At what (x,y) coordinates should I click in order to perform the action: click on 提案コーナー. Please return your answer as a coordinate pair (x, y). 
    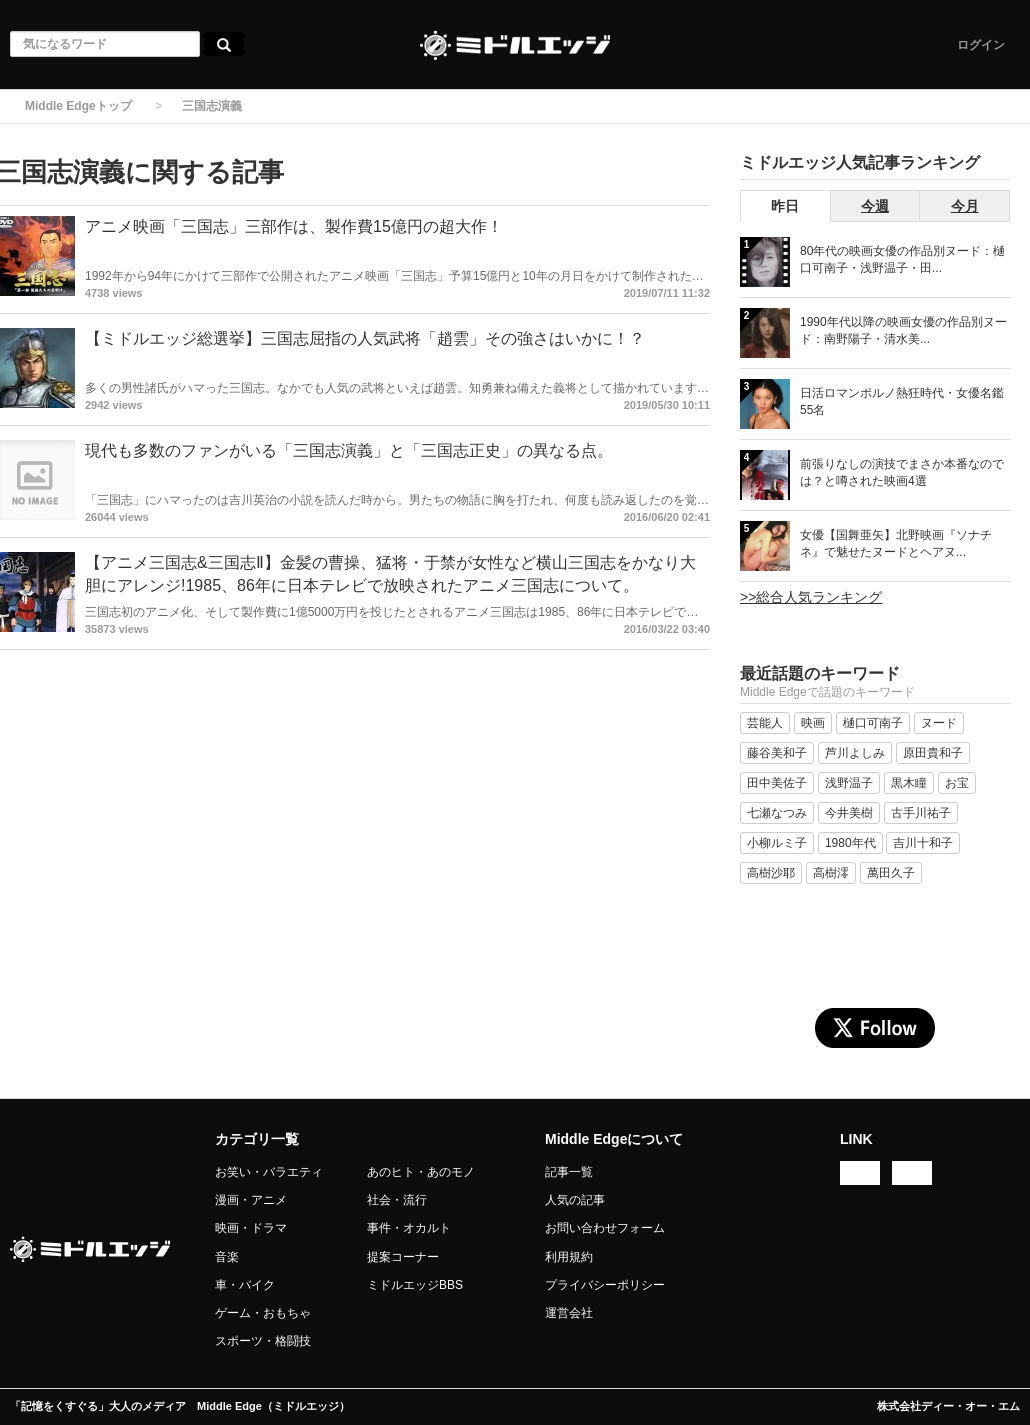
    Looking at the image, I should click on (403, 1257).